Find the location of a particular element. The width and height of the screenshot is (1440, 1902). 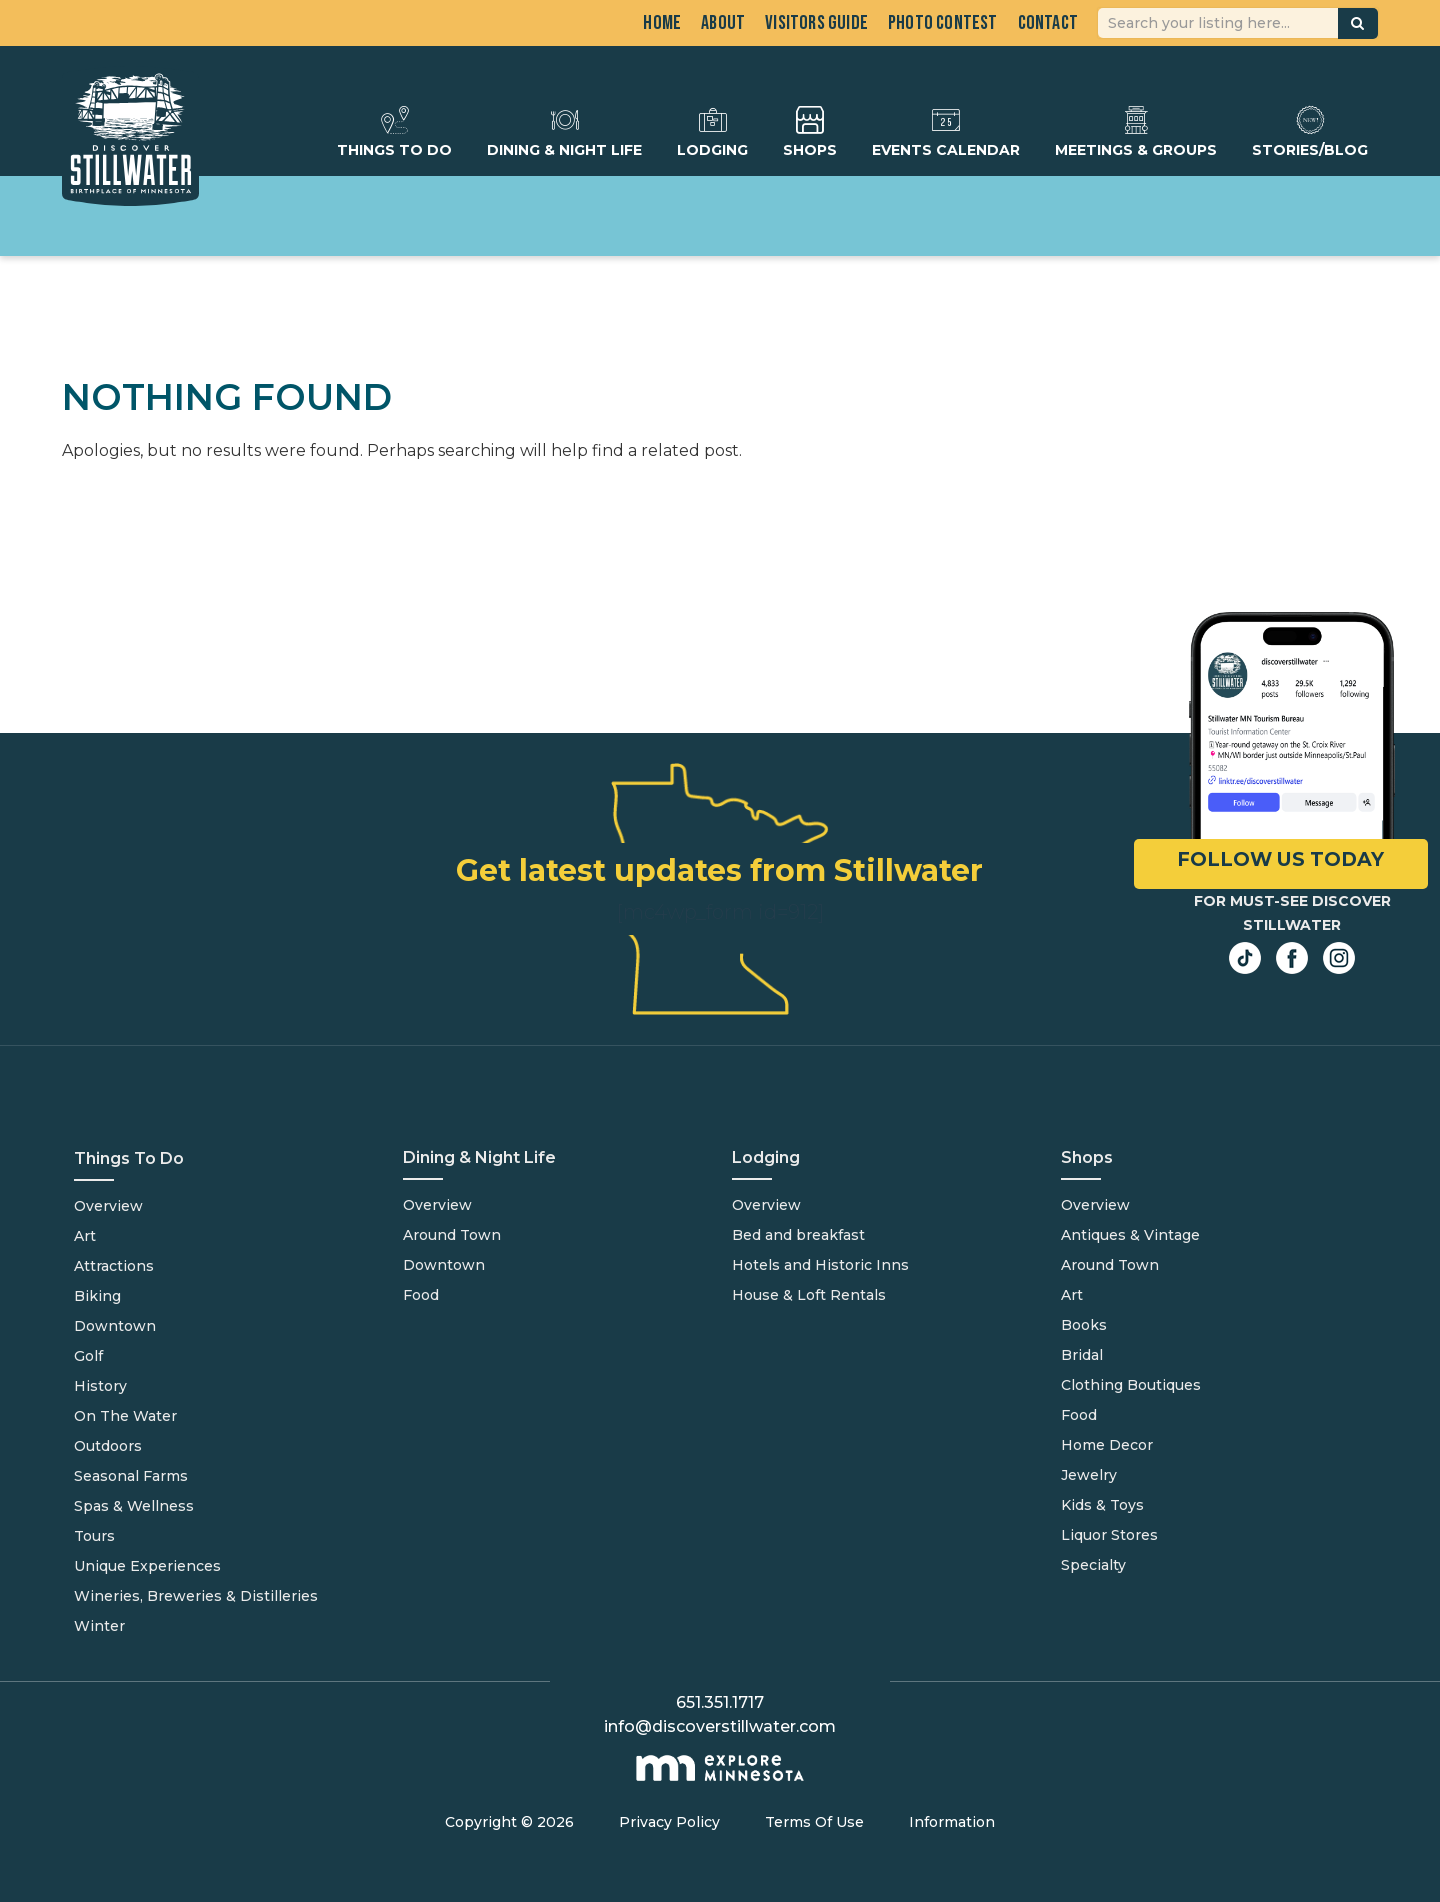

Stories/Blog is located at coordinates (1310, 132).